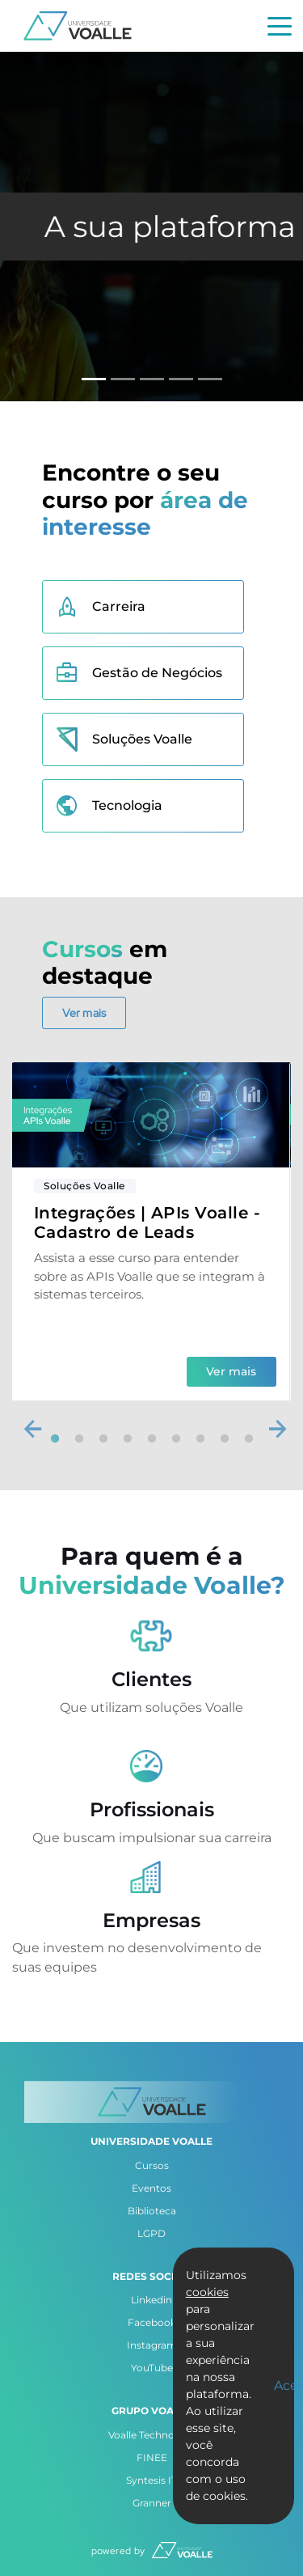  I want to click on 5 [tab], so click(152, 1439).